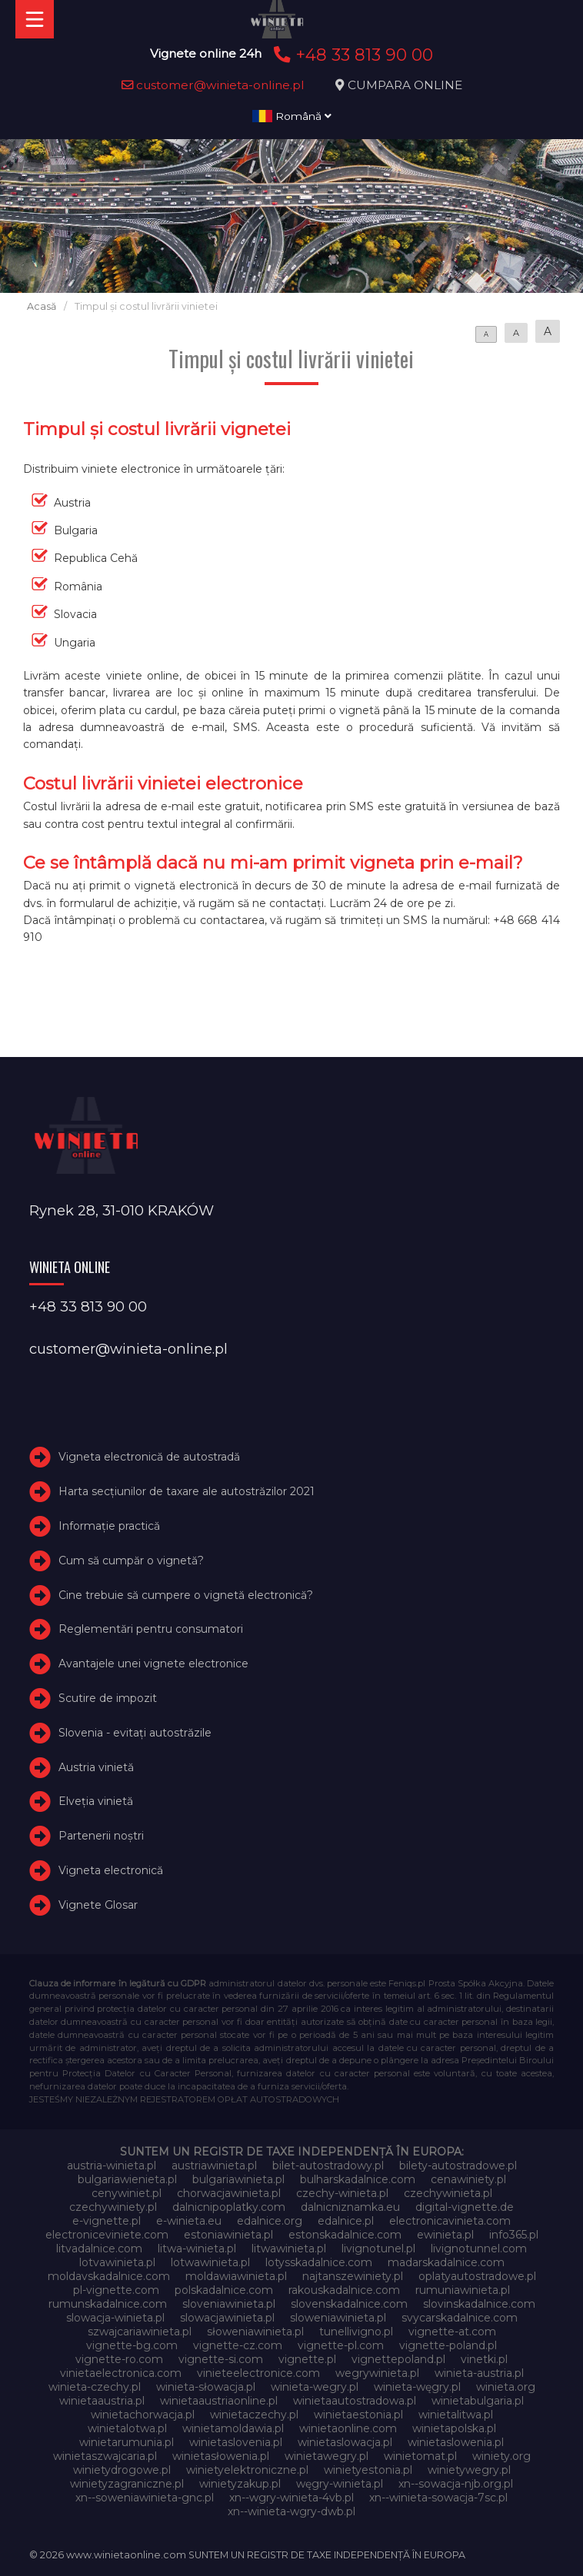 This screenshot has height=2576, width=583. Describe the element at coordinates (501, 2456) in the screenshot. I see `winiety.org` at that location.